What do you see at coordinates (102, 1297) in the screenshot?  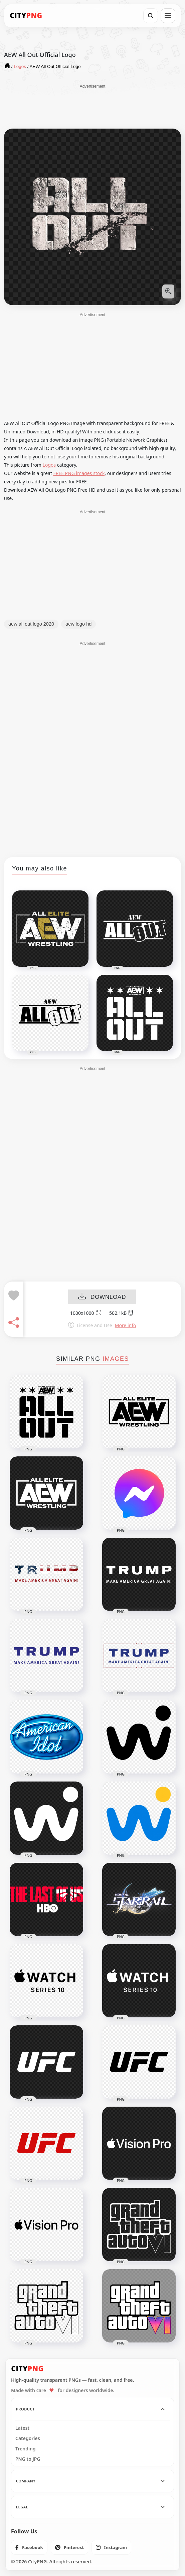 I see `DOWNLOAD` at bounding box center [102, 1297].